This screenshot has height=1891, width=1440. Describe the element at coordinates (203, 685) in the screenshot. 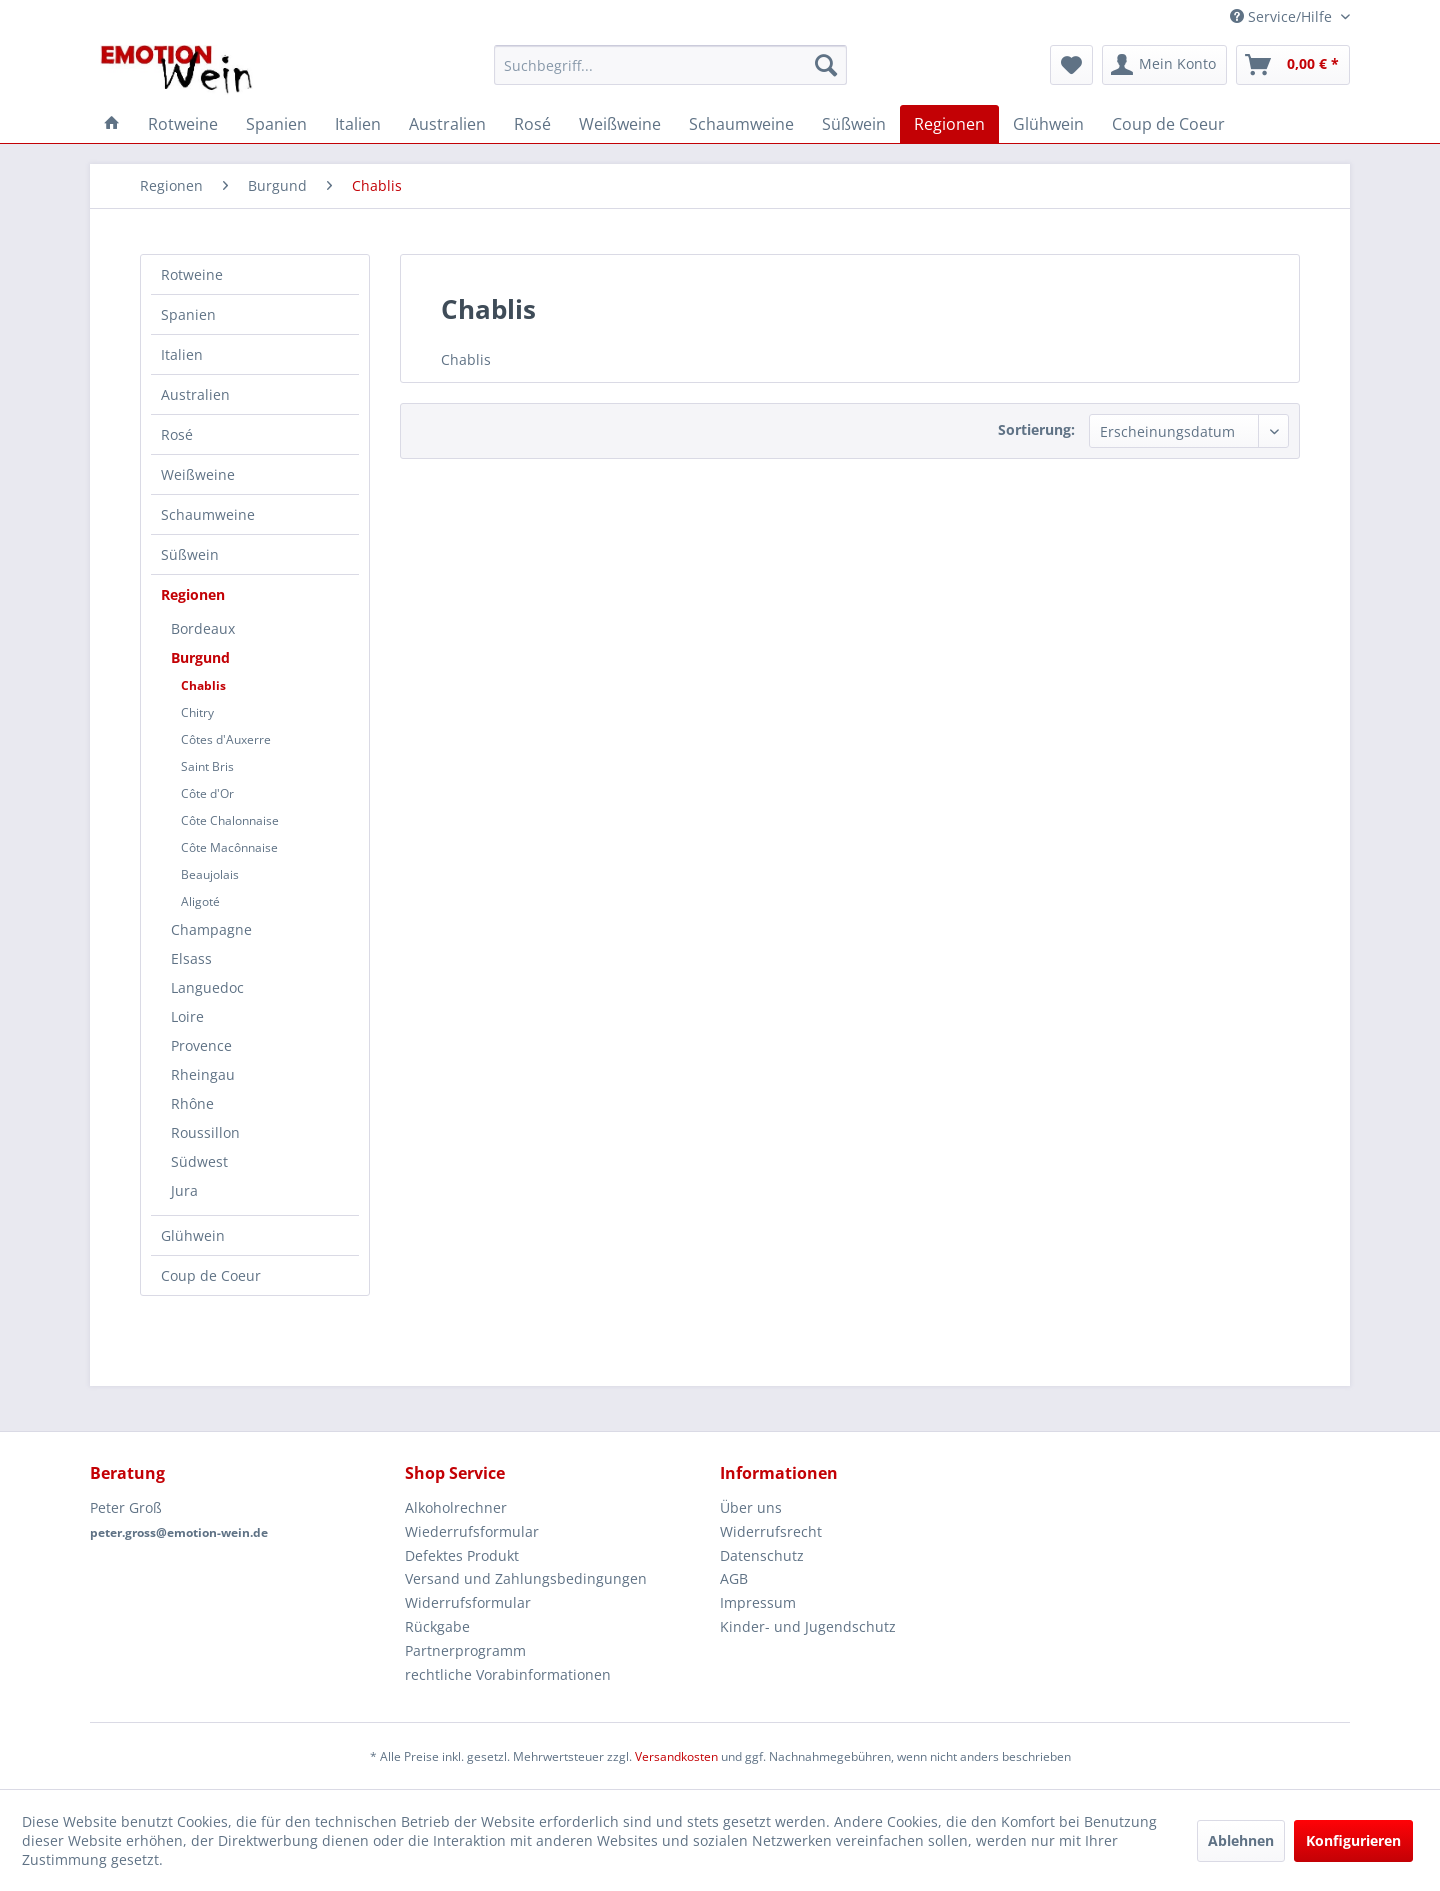

I see `Chablis` at that location.